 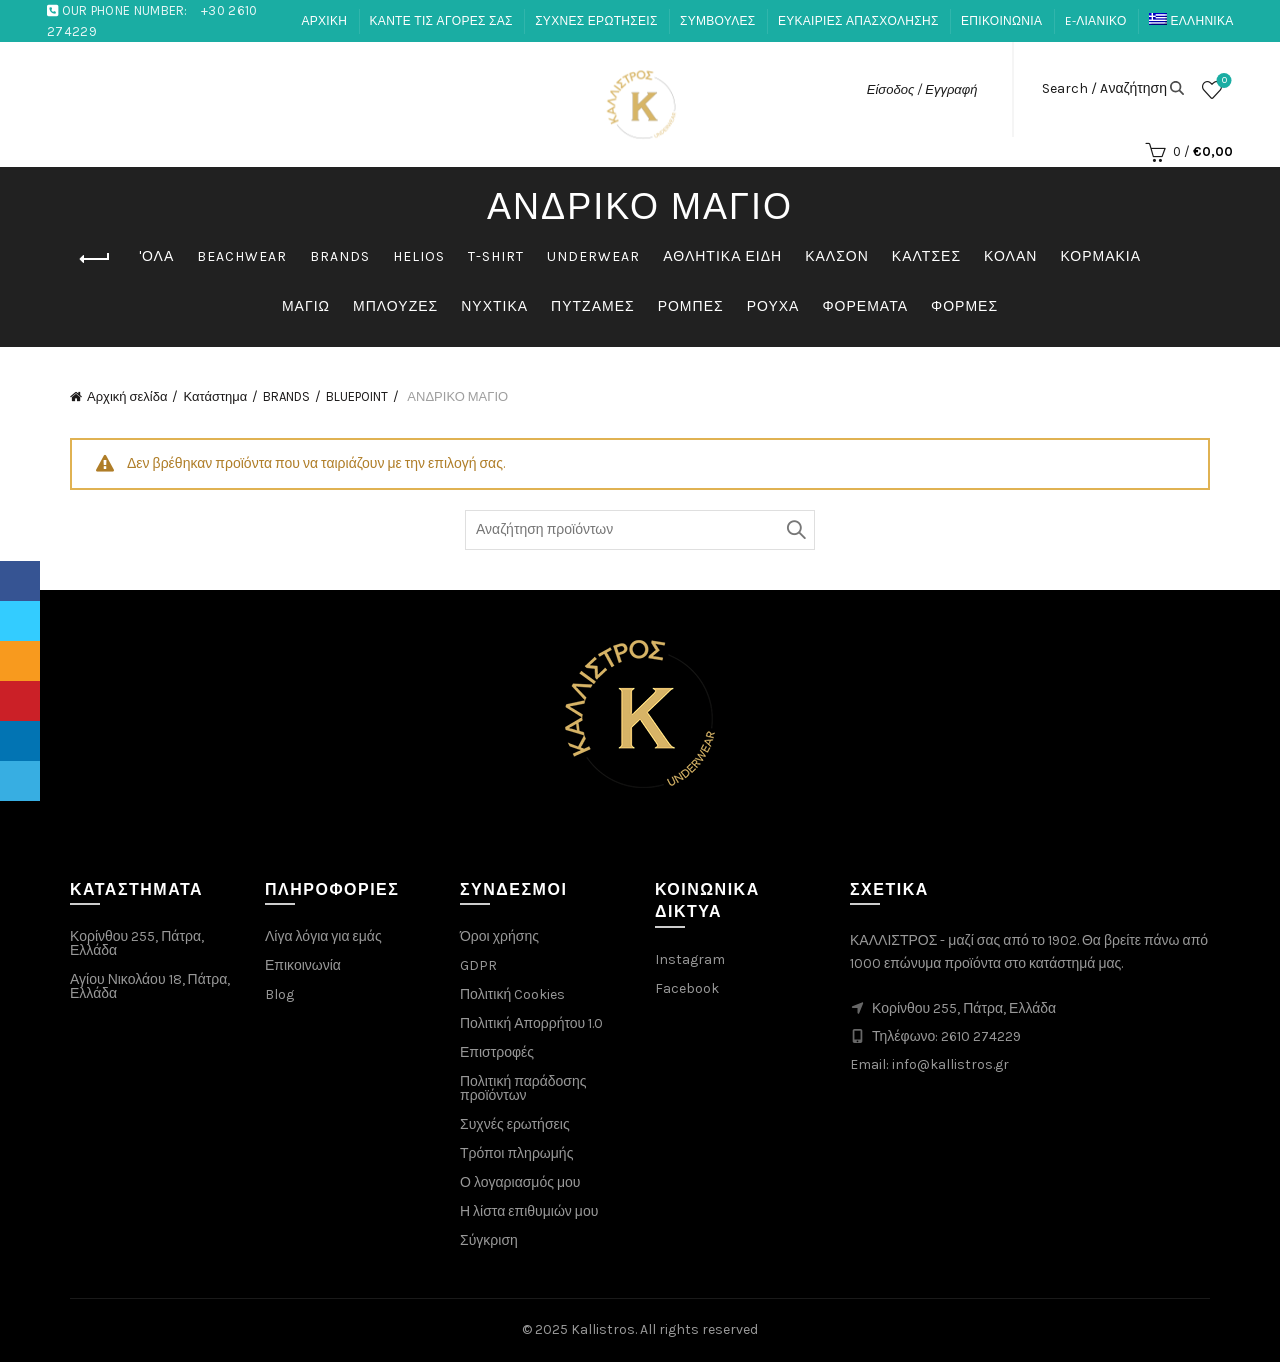 What do you see at coordinates (1096, 21) in the screenshot?
I see `E-ΛΙΑΝΙΚΟ` at bounding box center [1096, 21].